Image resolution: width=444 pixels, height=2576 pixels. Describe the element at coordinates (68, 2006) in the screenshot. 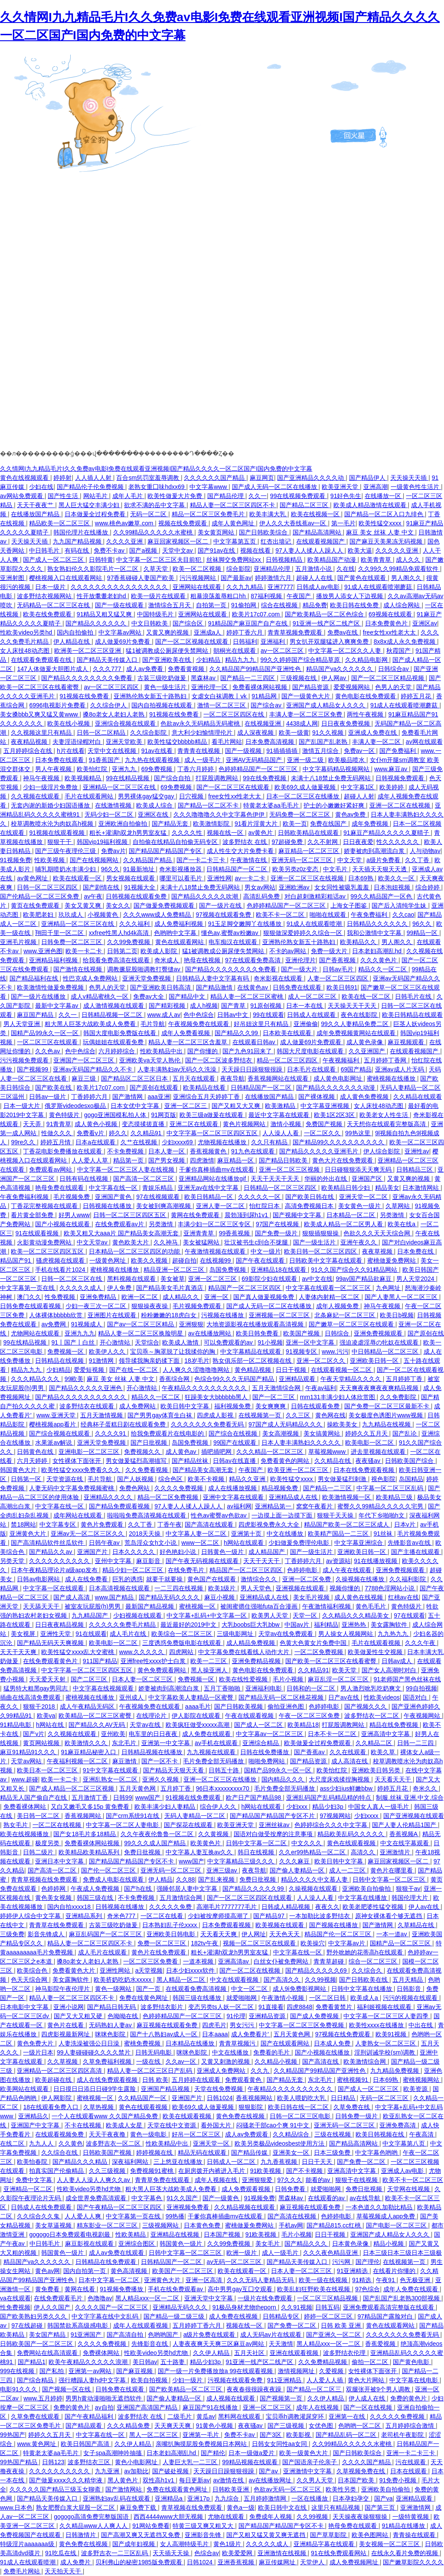

I see `亚洲小说网` at that location.